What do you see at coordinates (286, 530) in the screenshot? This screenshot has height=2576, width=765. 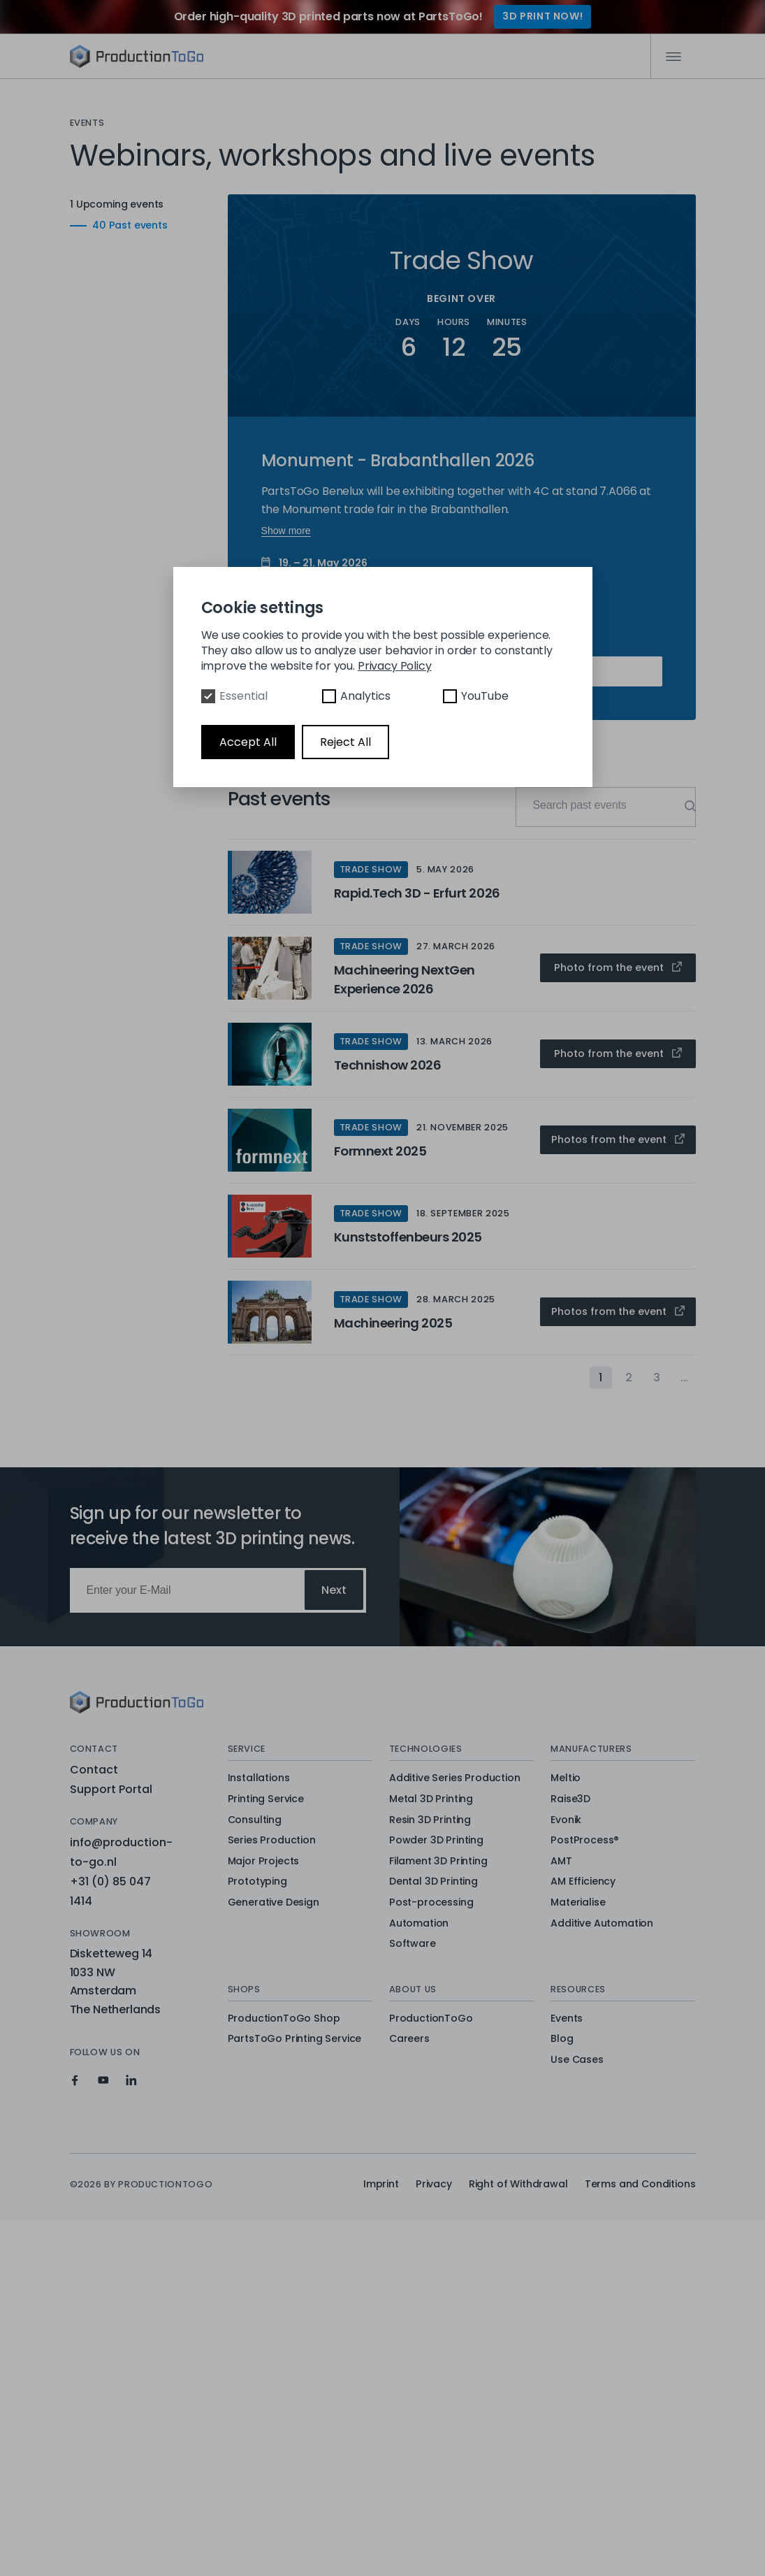 I see `Show more` at bounding box center [286, 530].